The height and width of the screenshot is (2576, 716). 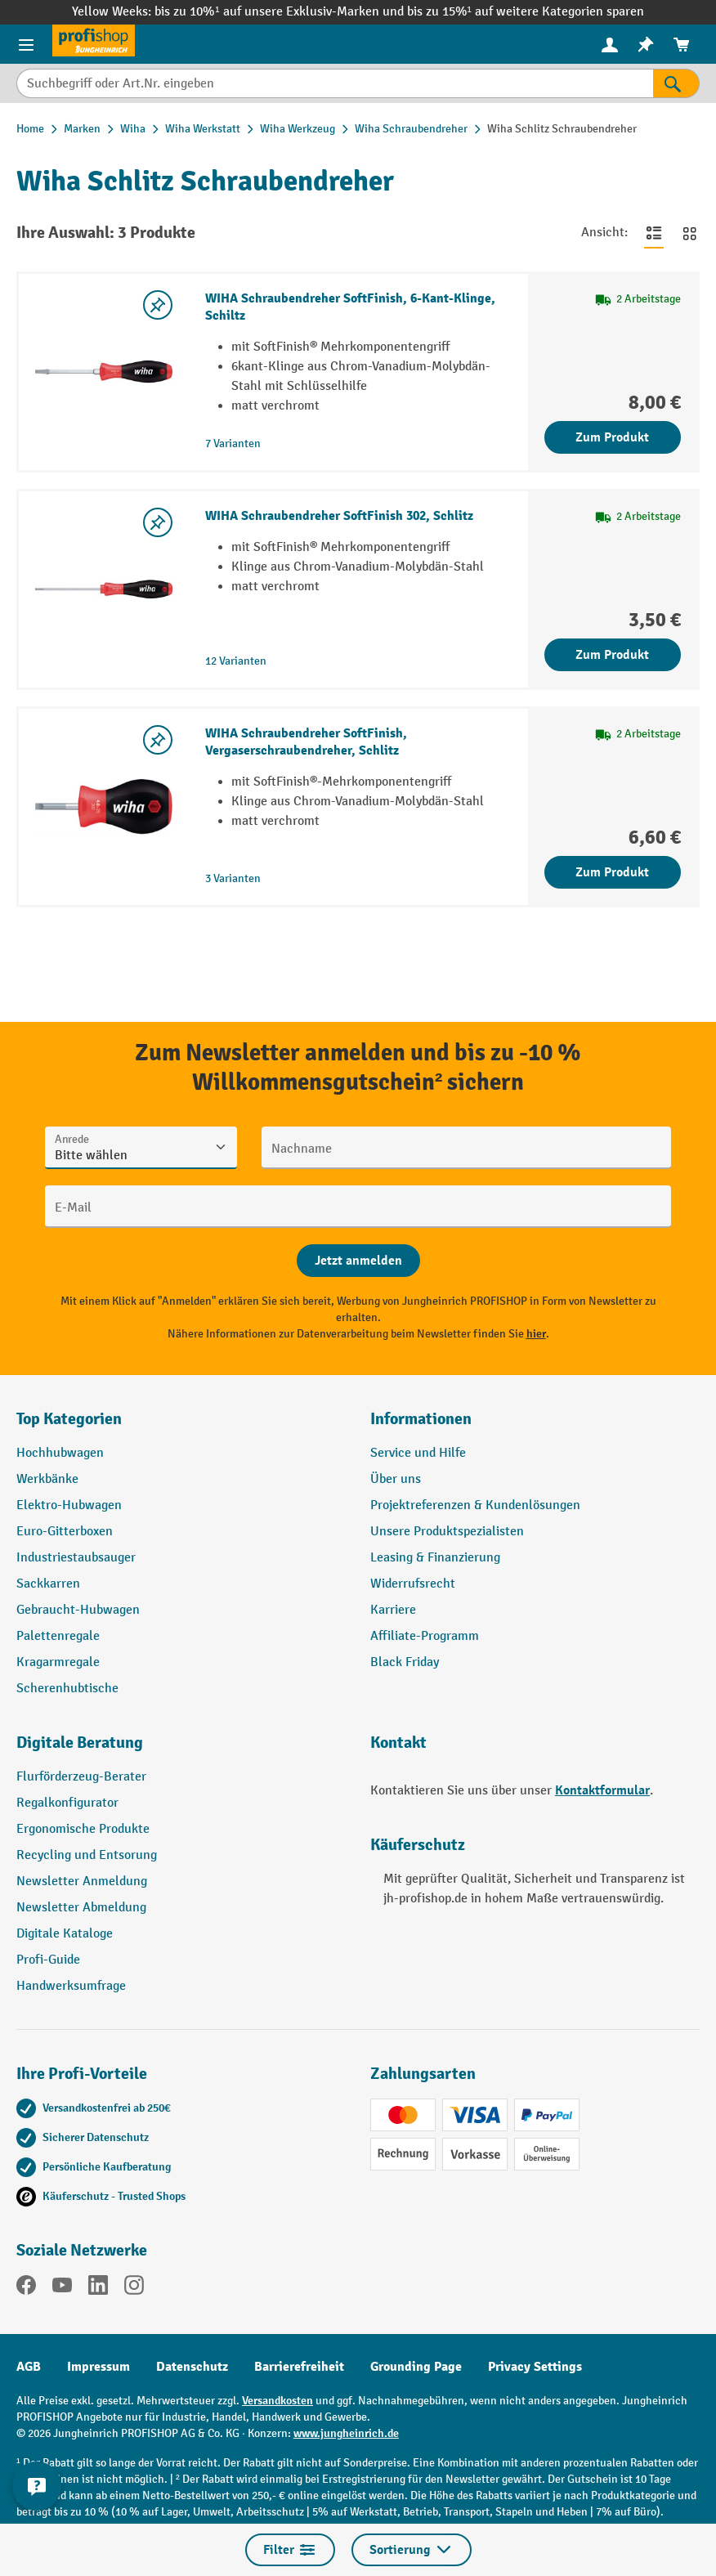 What do you see at coordinates (416, 2367) in the screenshot?
I see `Grounding Page` at bounding box center [416, 2367].